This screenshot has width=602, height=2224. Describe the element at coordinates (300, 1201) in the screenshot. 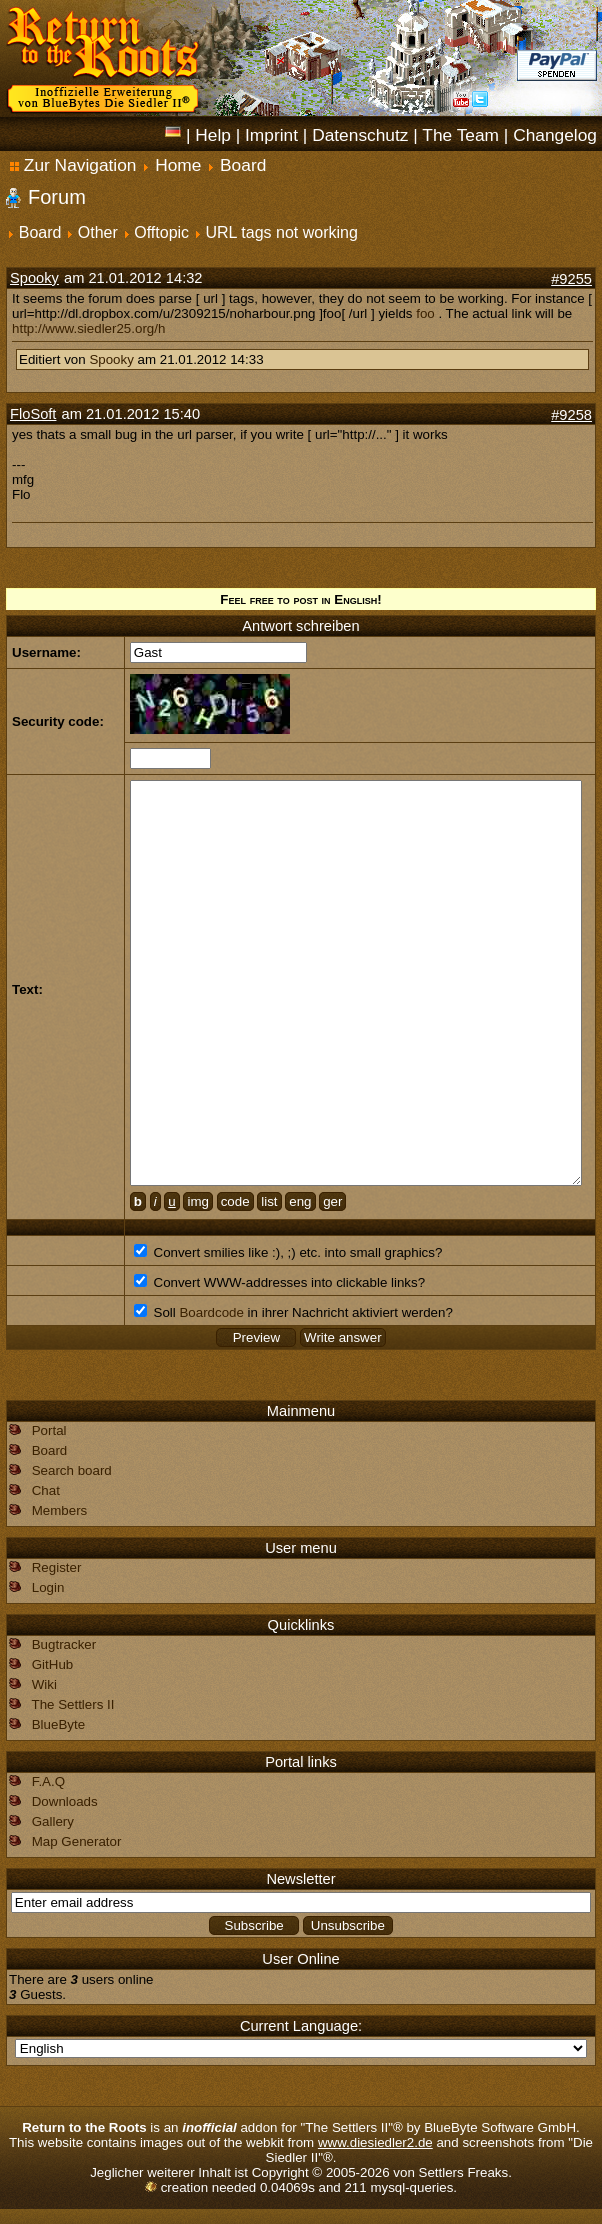

I see `eng` at that location.